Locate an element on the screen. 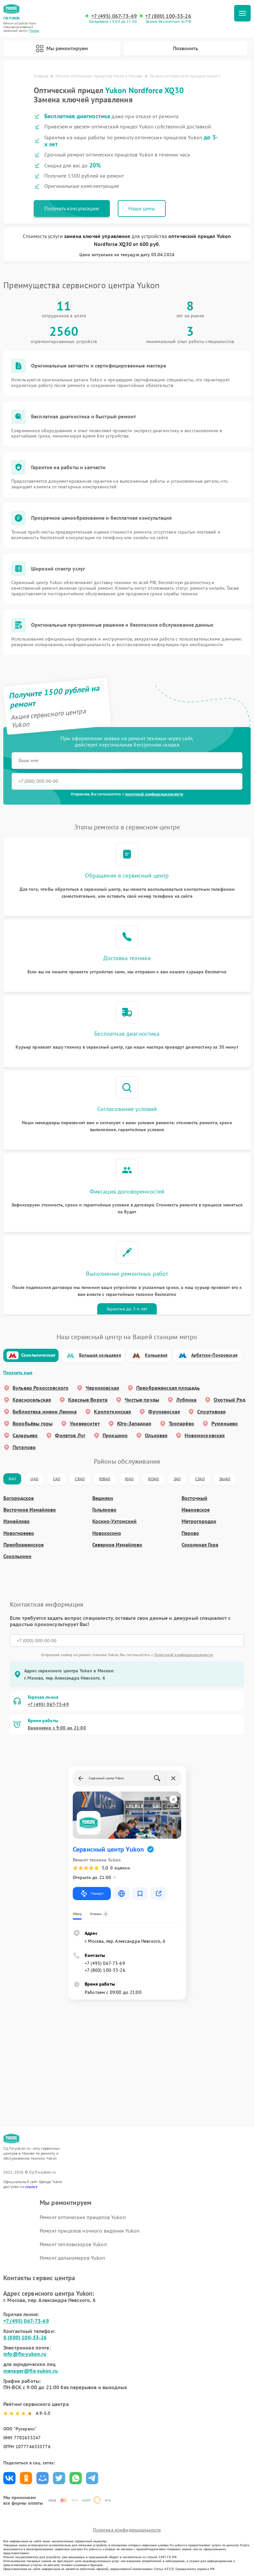  Новокосино is located at coordinates (106, 1533).